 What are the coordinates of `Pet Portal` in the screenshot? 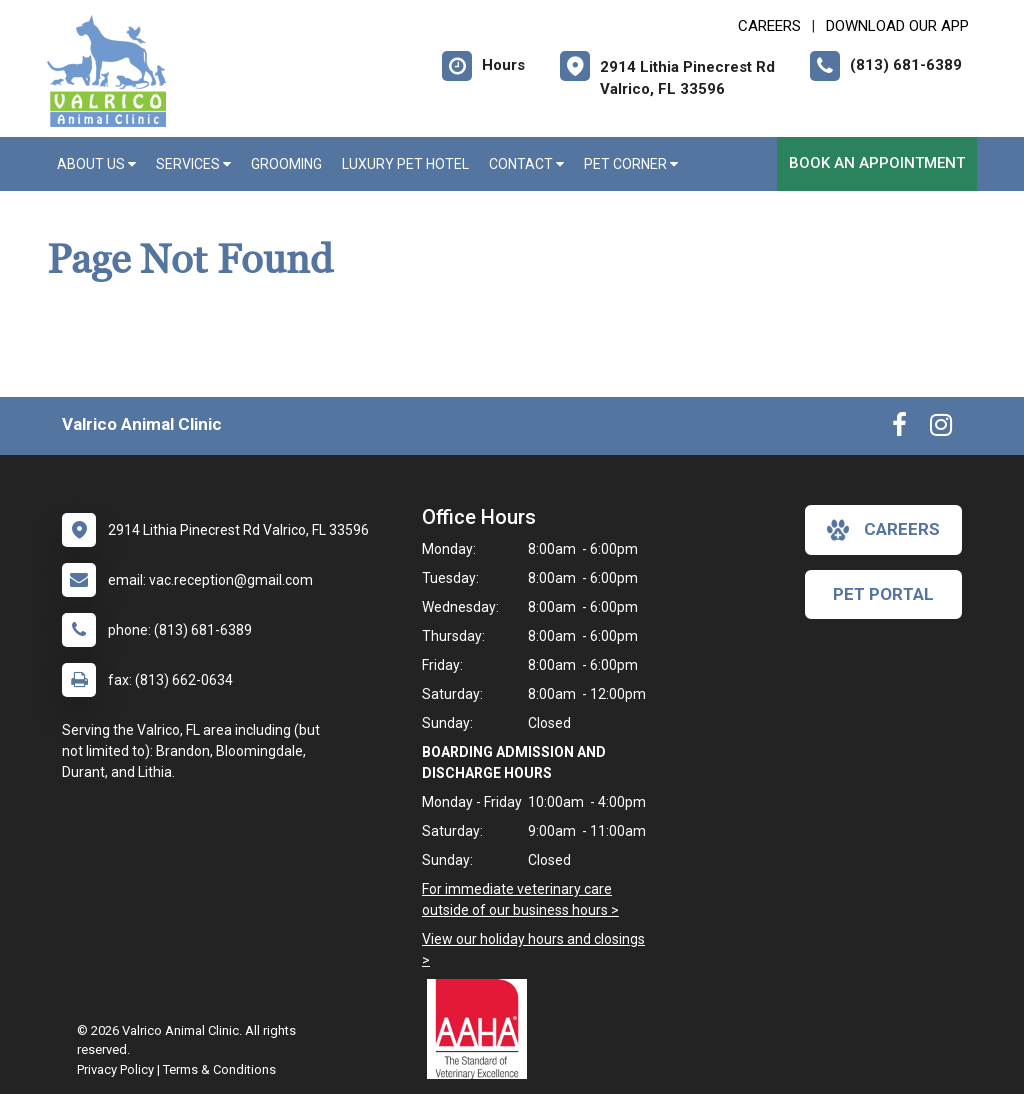 It's located at (883, 594).